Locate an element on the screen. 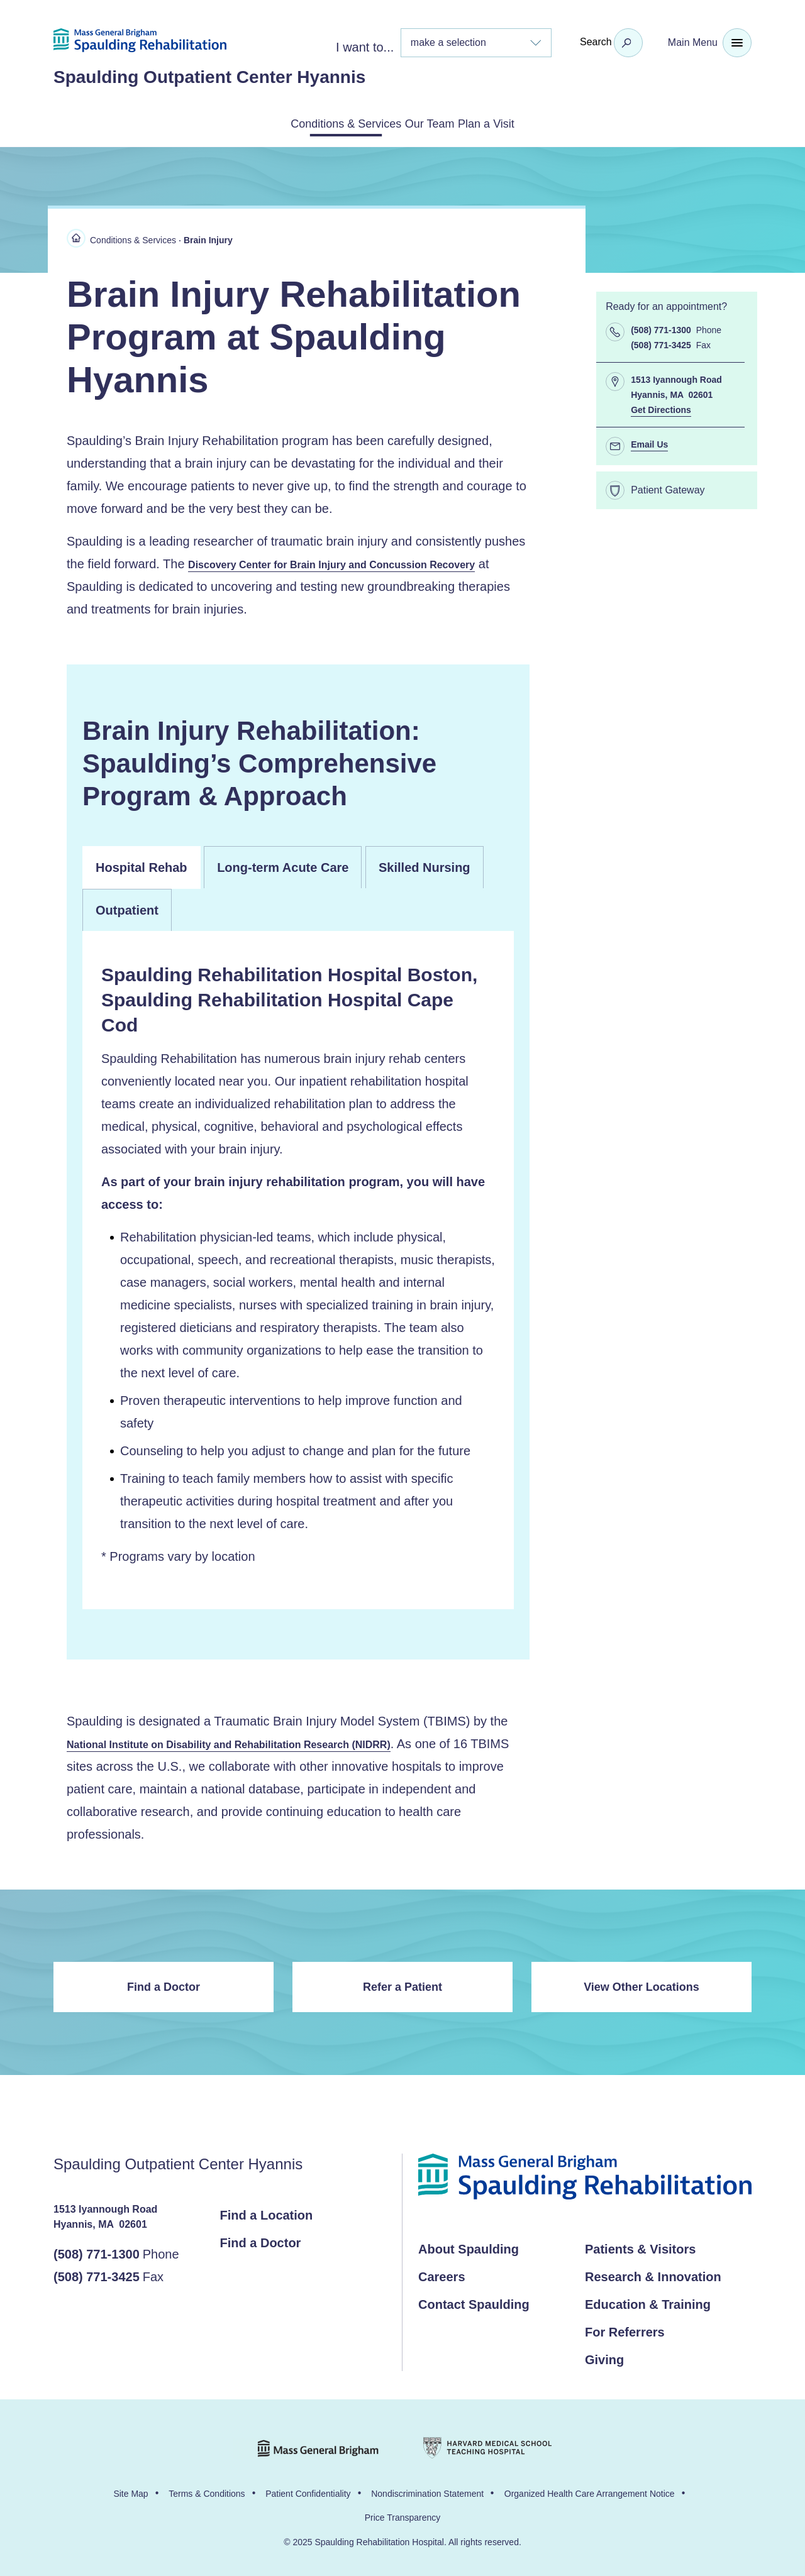 Image resolution: width=805 pixels, height=2576 pixels. [panel] is located at coordinates (298, 1268).